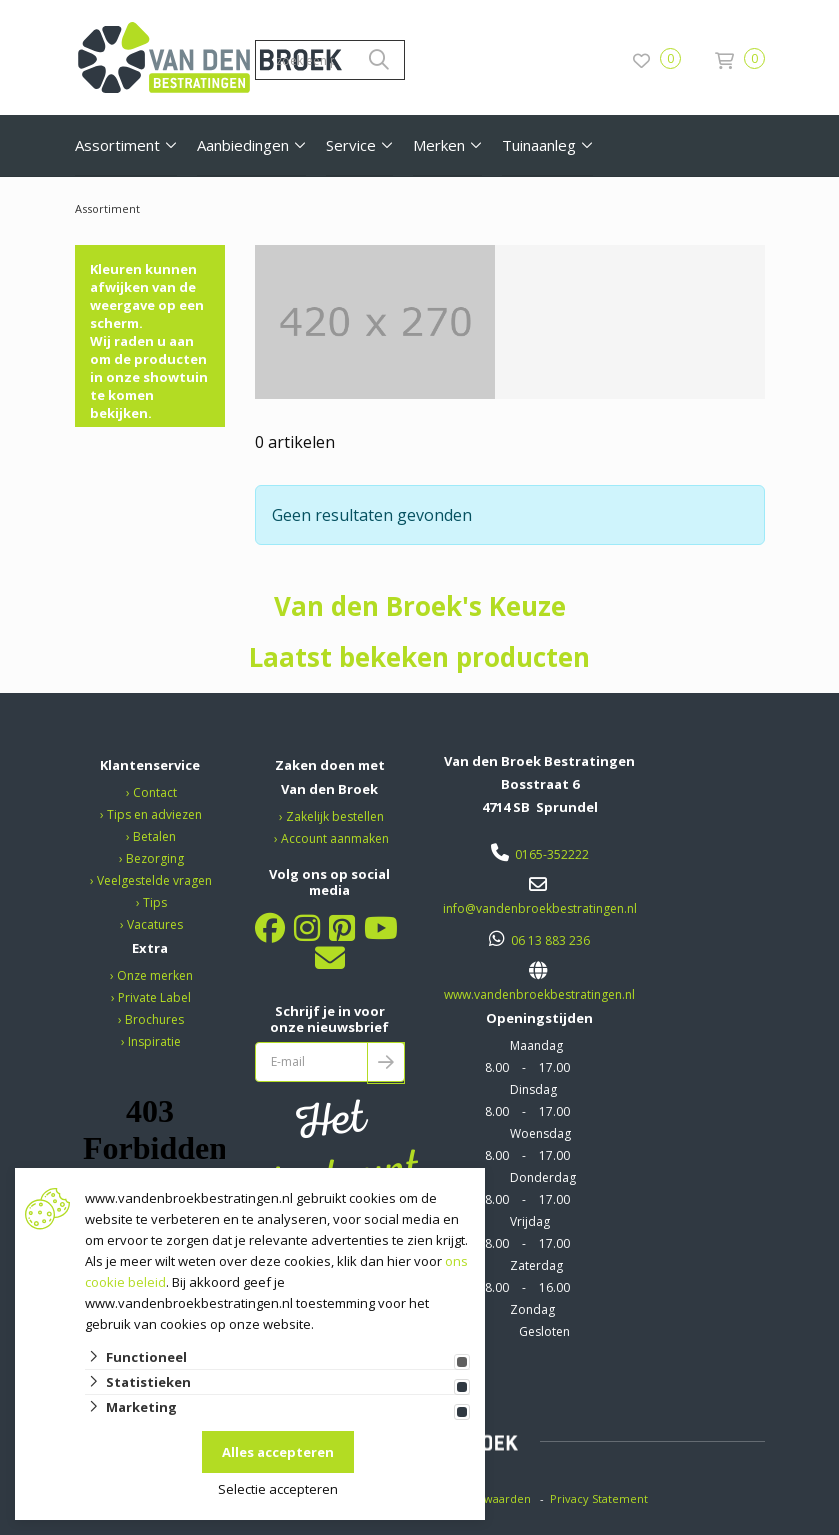 The image size is (839, 1535). What do you see at coordinates (530, 1221) in the screenshot?
I see `Vrijdag` at bounding box center [530, 1221].